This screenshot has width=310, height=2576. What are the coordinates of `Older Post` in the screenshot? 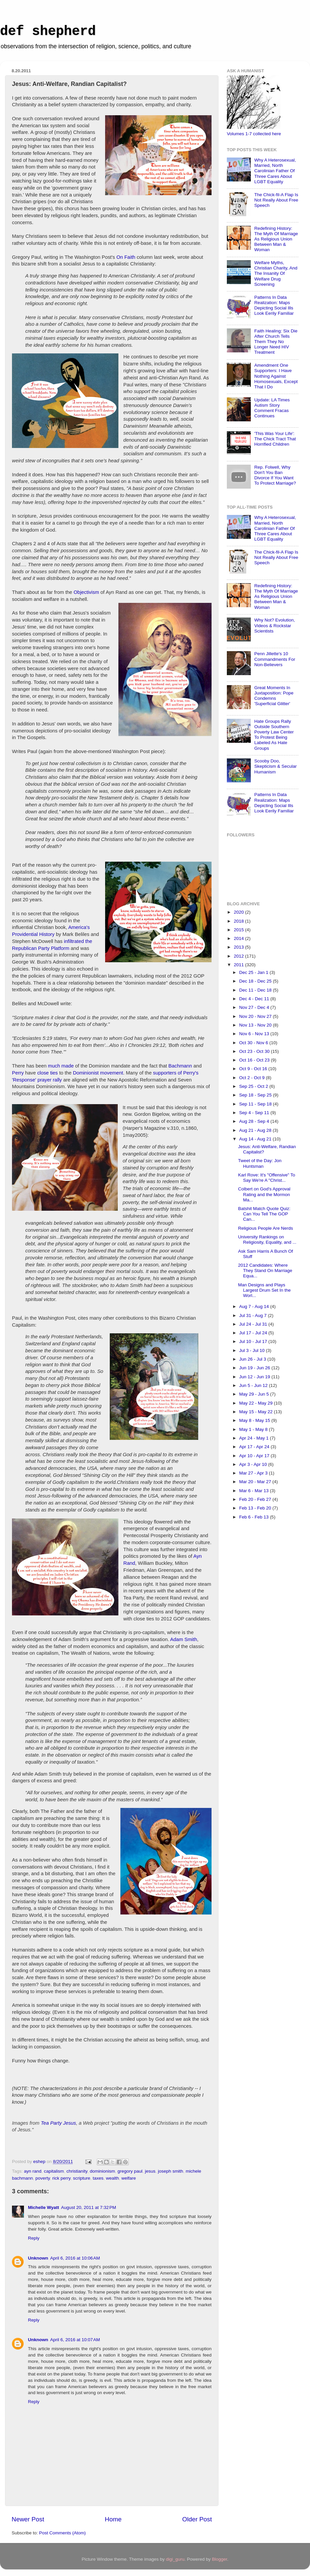 It's located at (197, 2519).